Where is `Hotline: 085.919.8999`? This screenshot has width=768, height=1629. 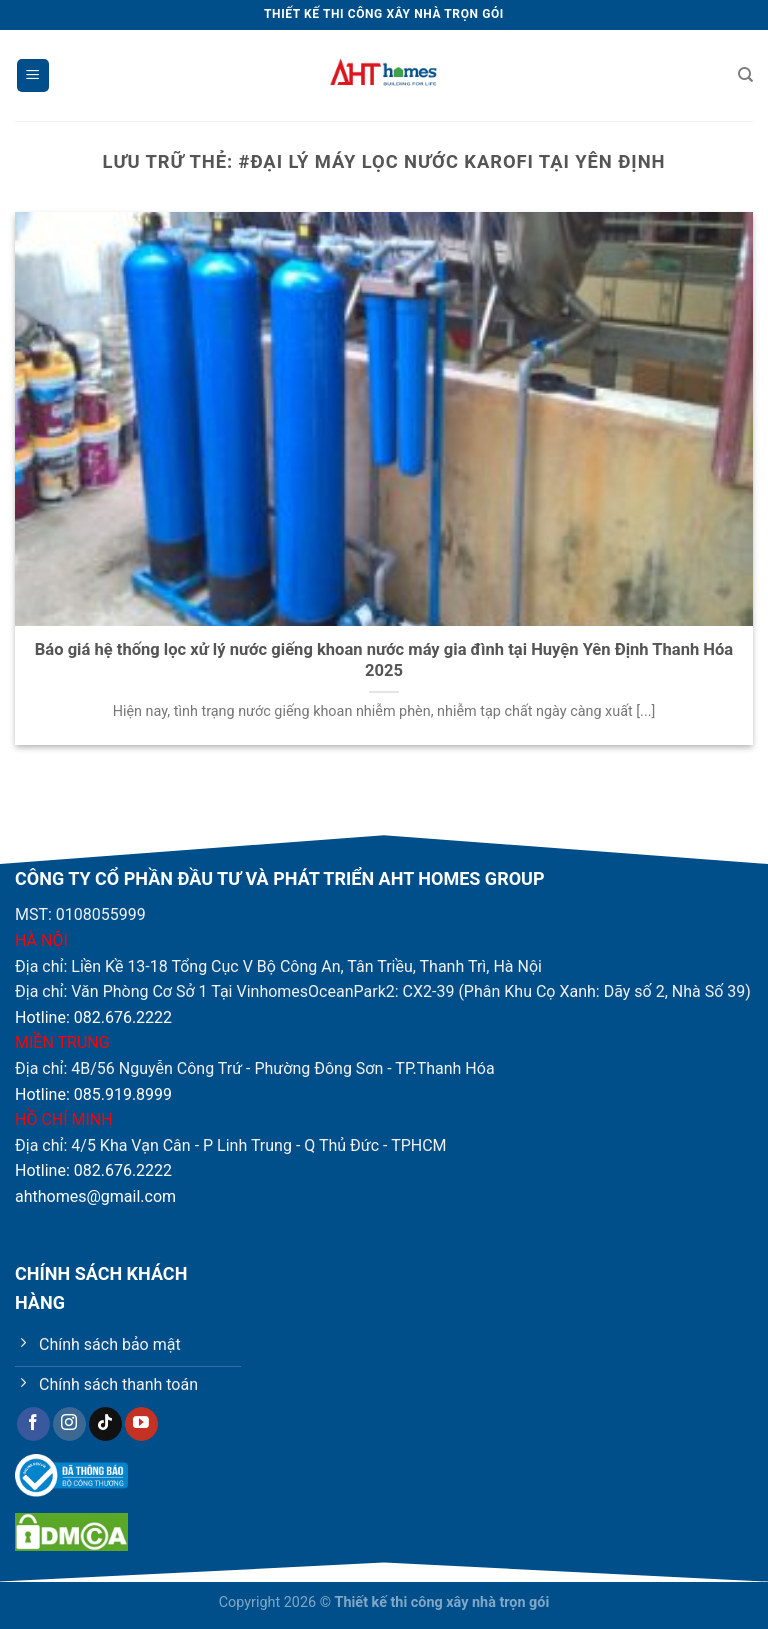
Hotline: 085.919.8999 is located at coordinates (93, 1094).